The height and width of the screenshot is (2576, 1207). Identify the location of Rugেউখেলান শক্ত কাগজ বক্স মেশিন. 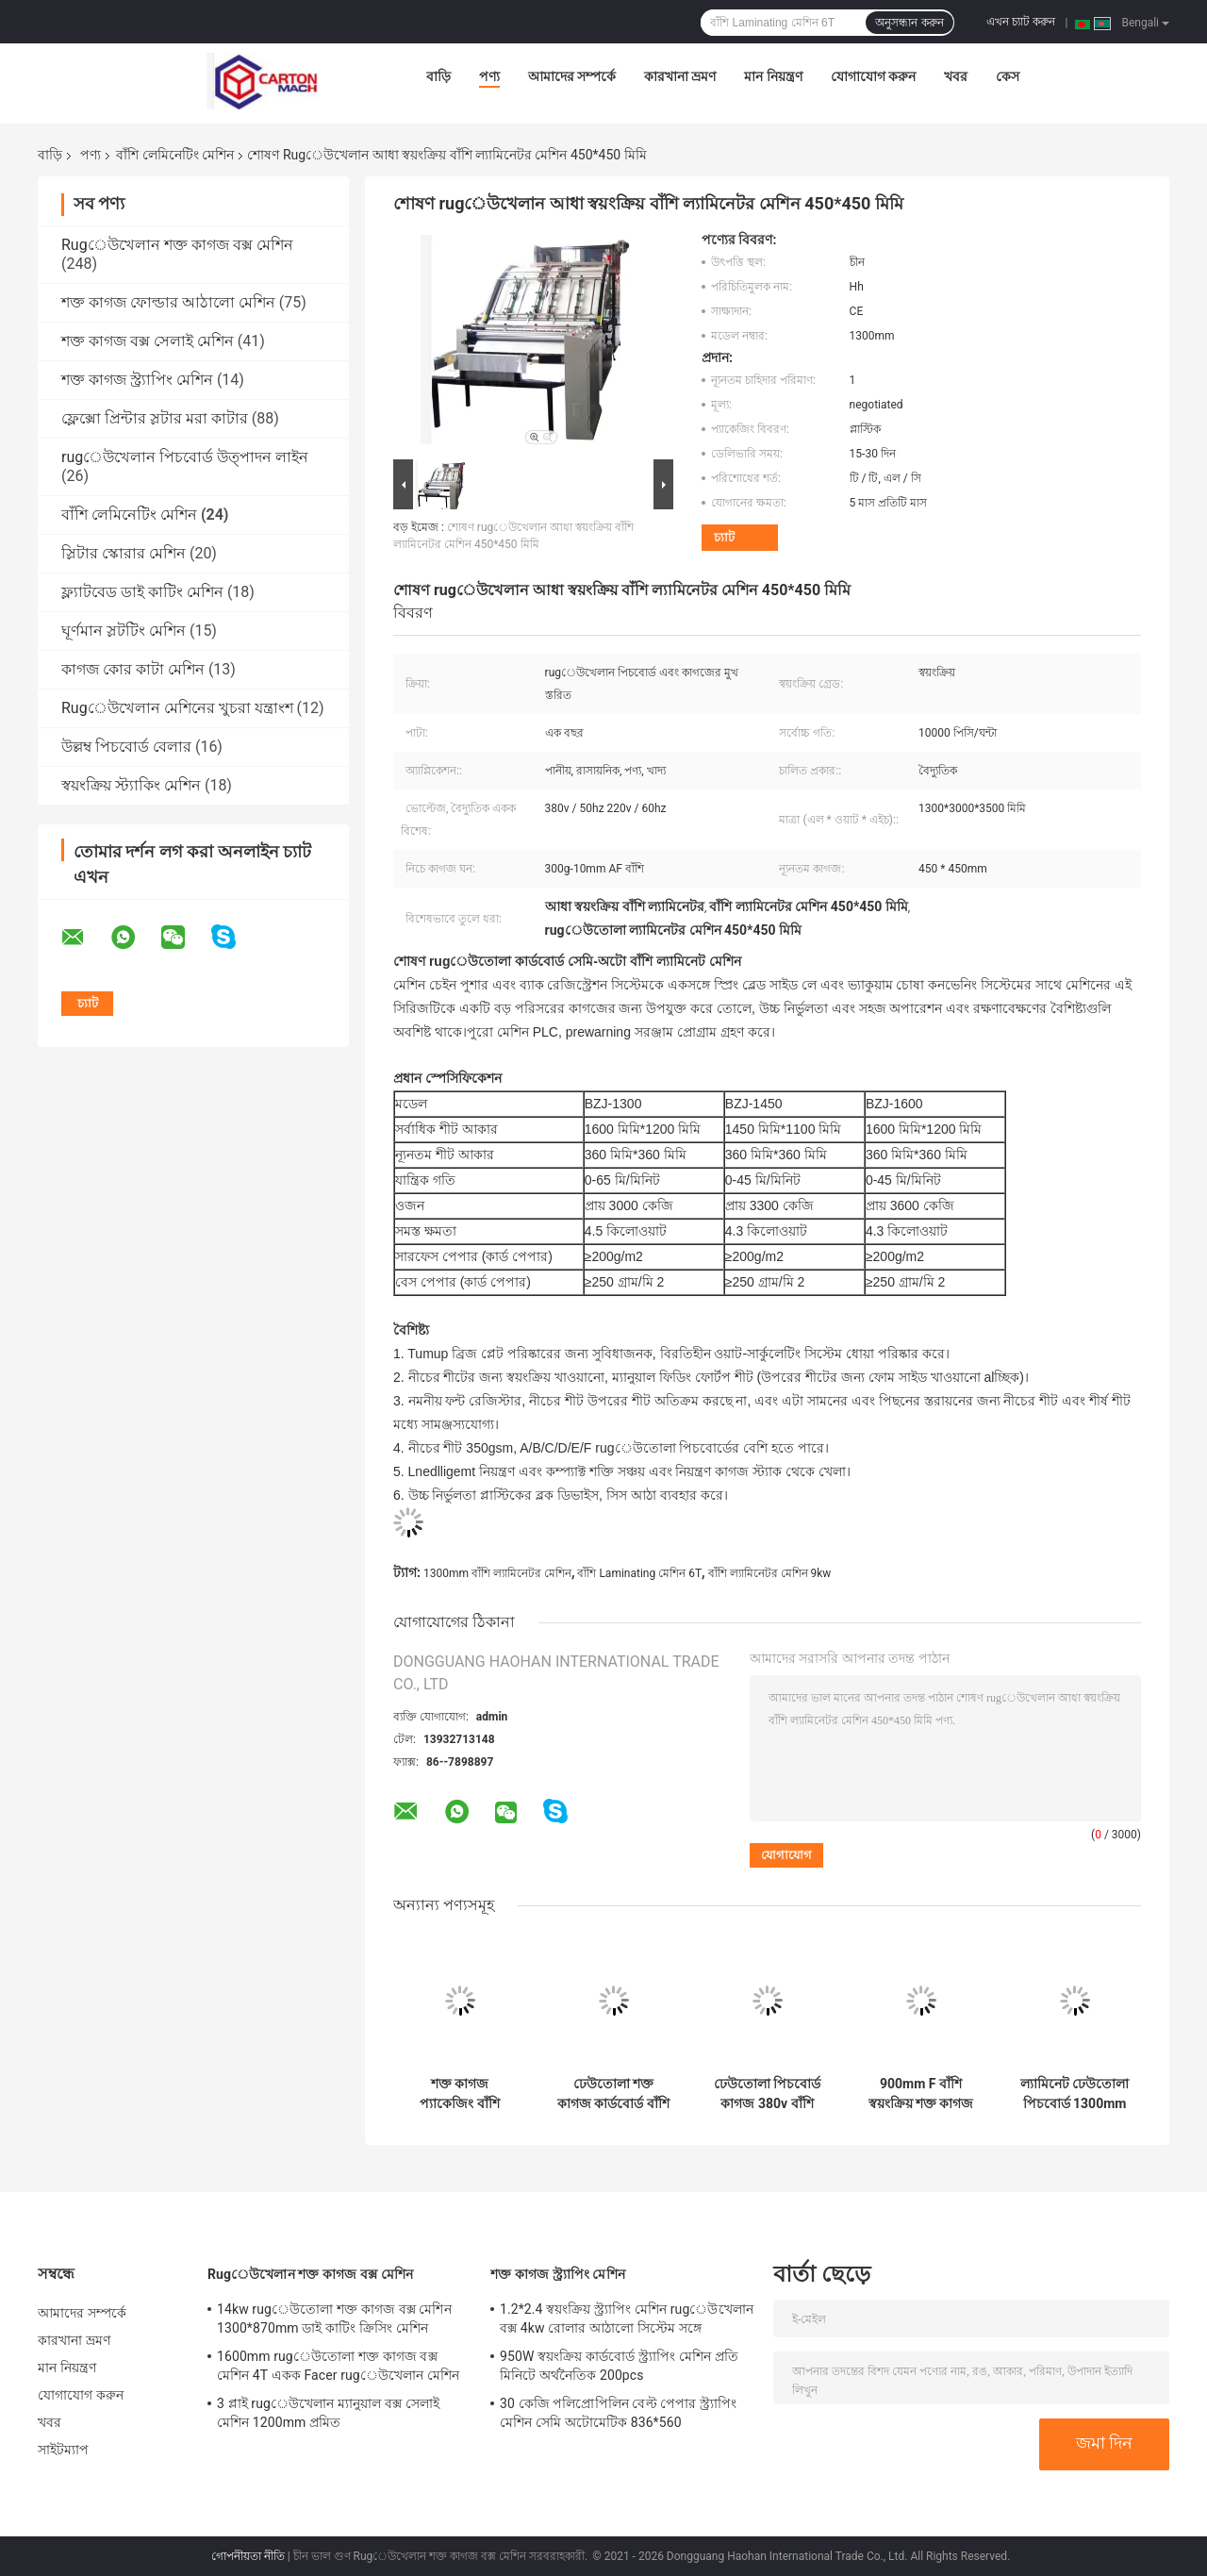
(177, 245).